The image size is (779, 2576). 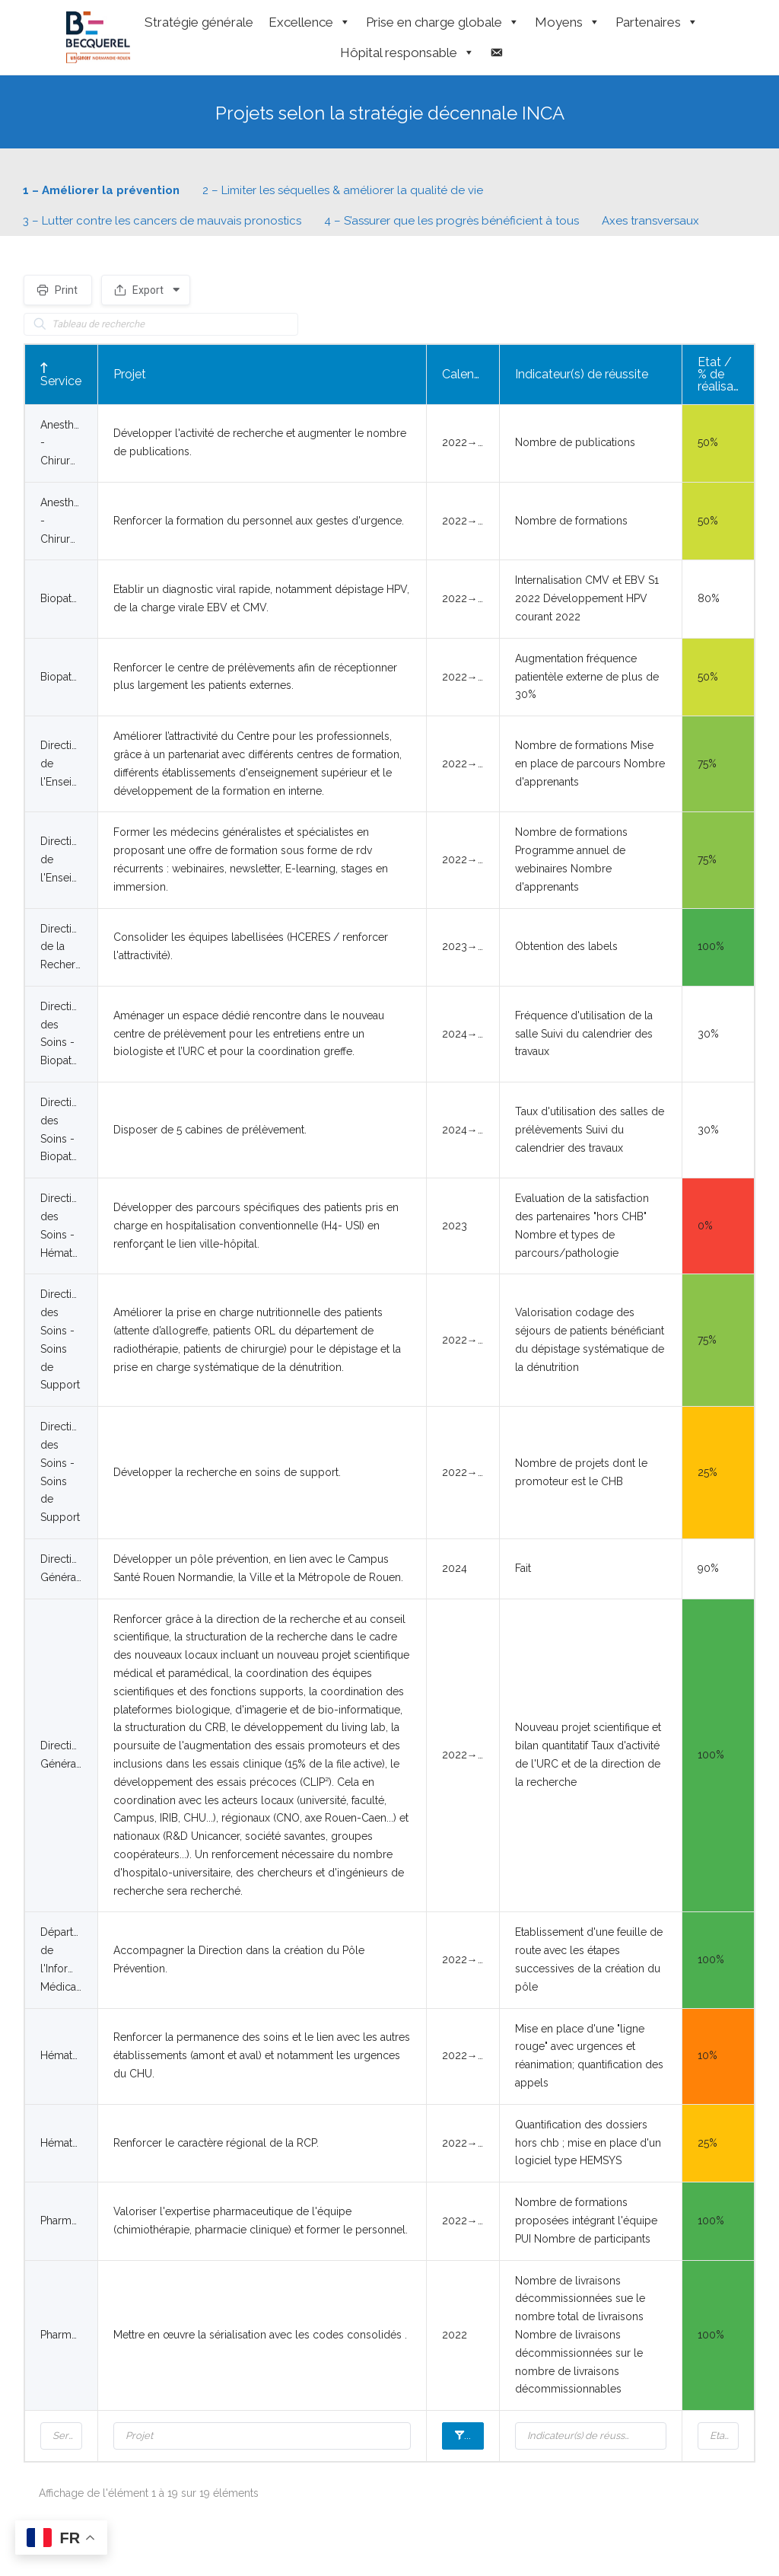 What do you see at coordinates (162, 221) in the screenshot?
I see `3 – Lutter contre les cancers de mauvais pronostics` at bounding box center [162, 221].